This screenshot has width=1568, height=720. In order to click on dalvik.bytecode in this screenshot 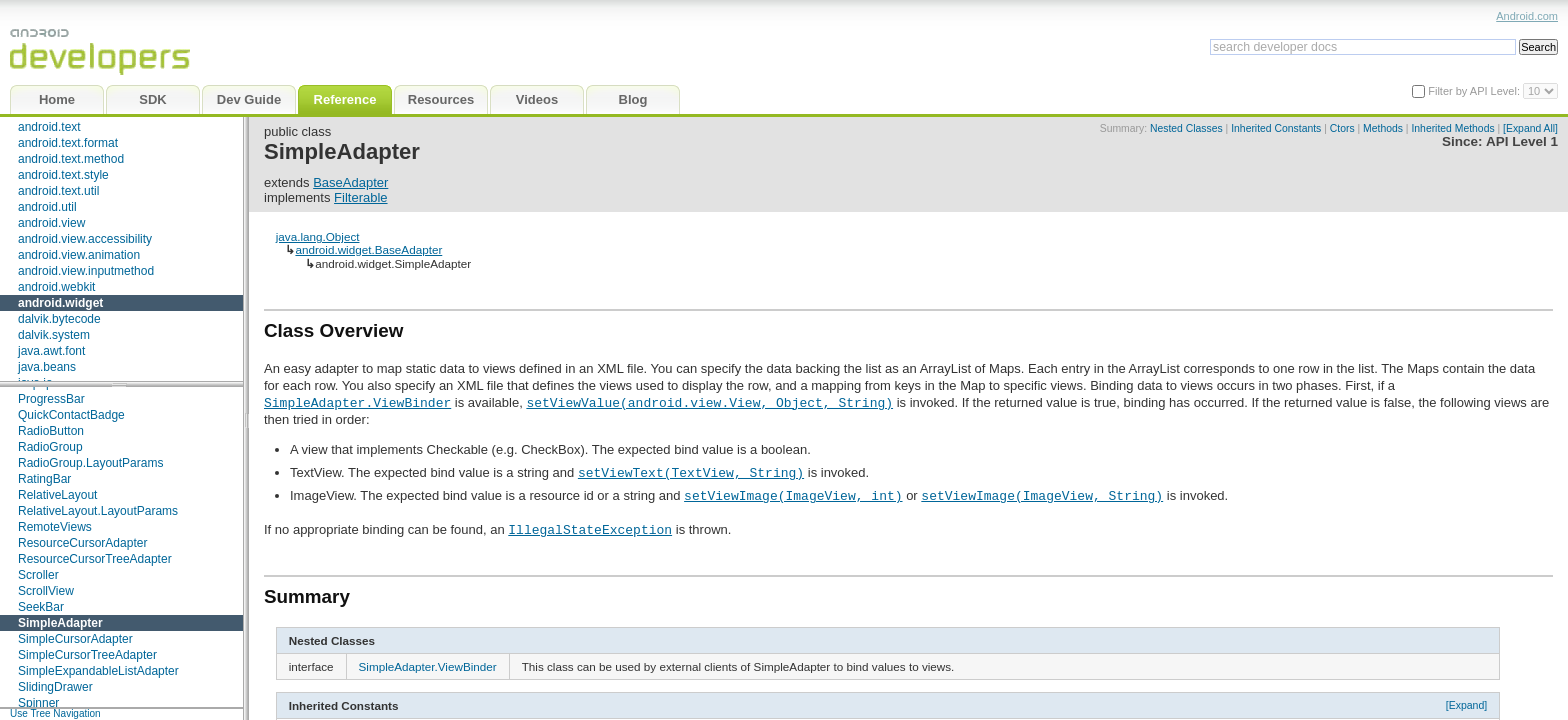, I will do `click(59, 319)`.